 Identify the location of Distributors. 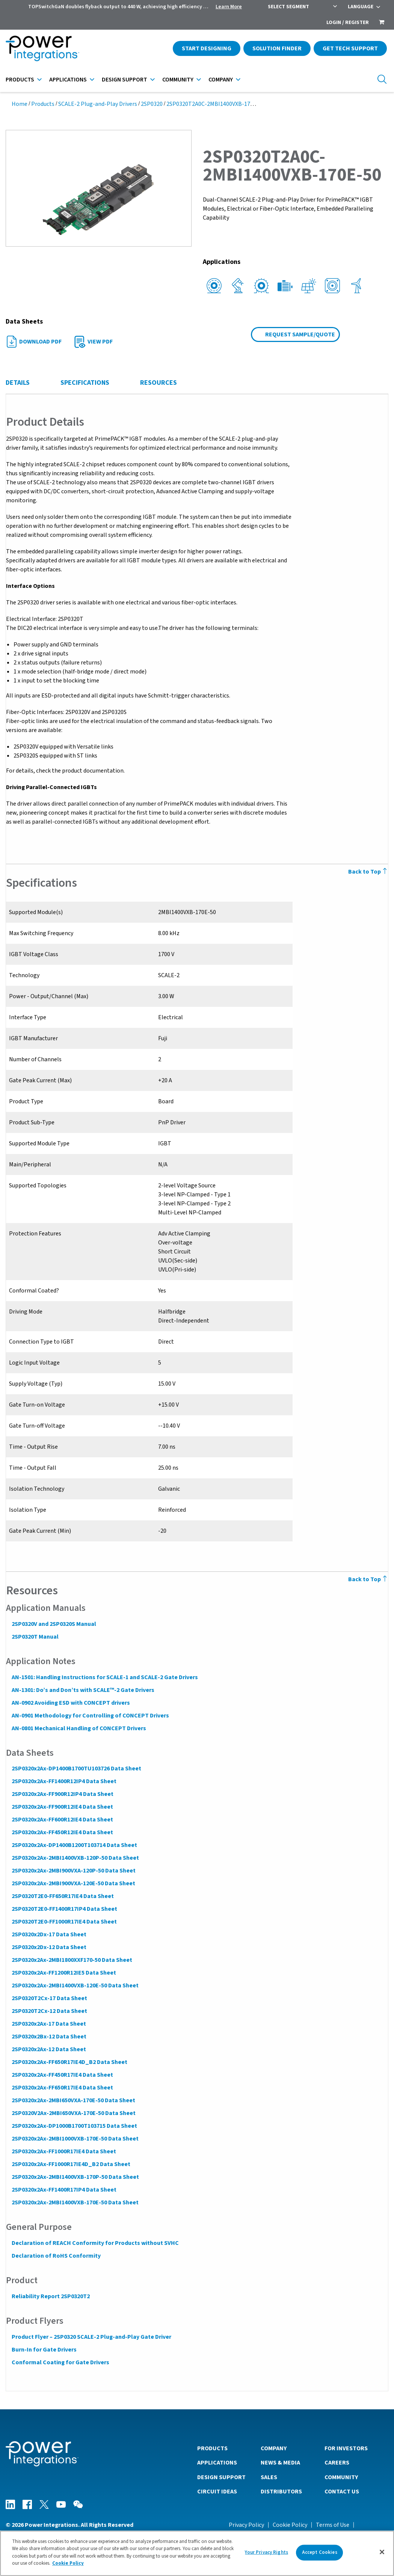
(281, 2491).